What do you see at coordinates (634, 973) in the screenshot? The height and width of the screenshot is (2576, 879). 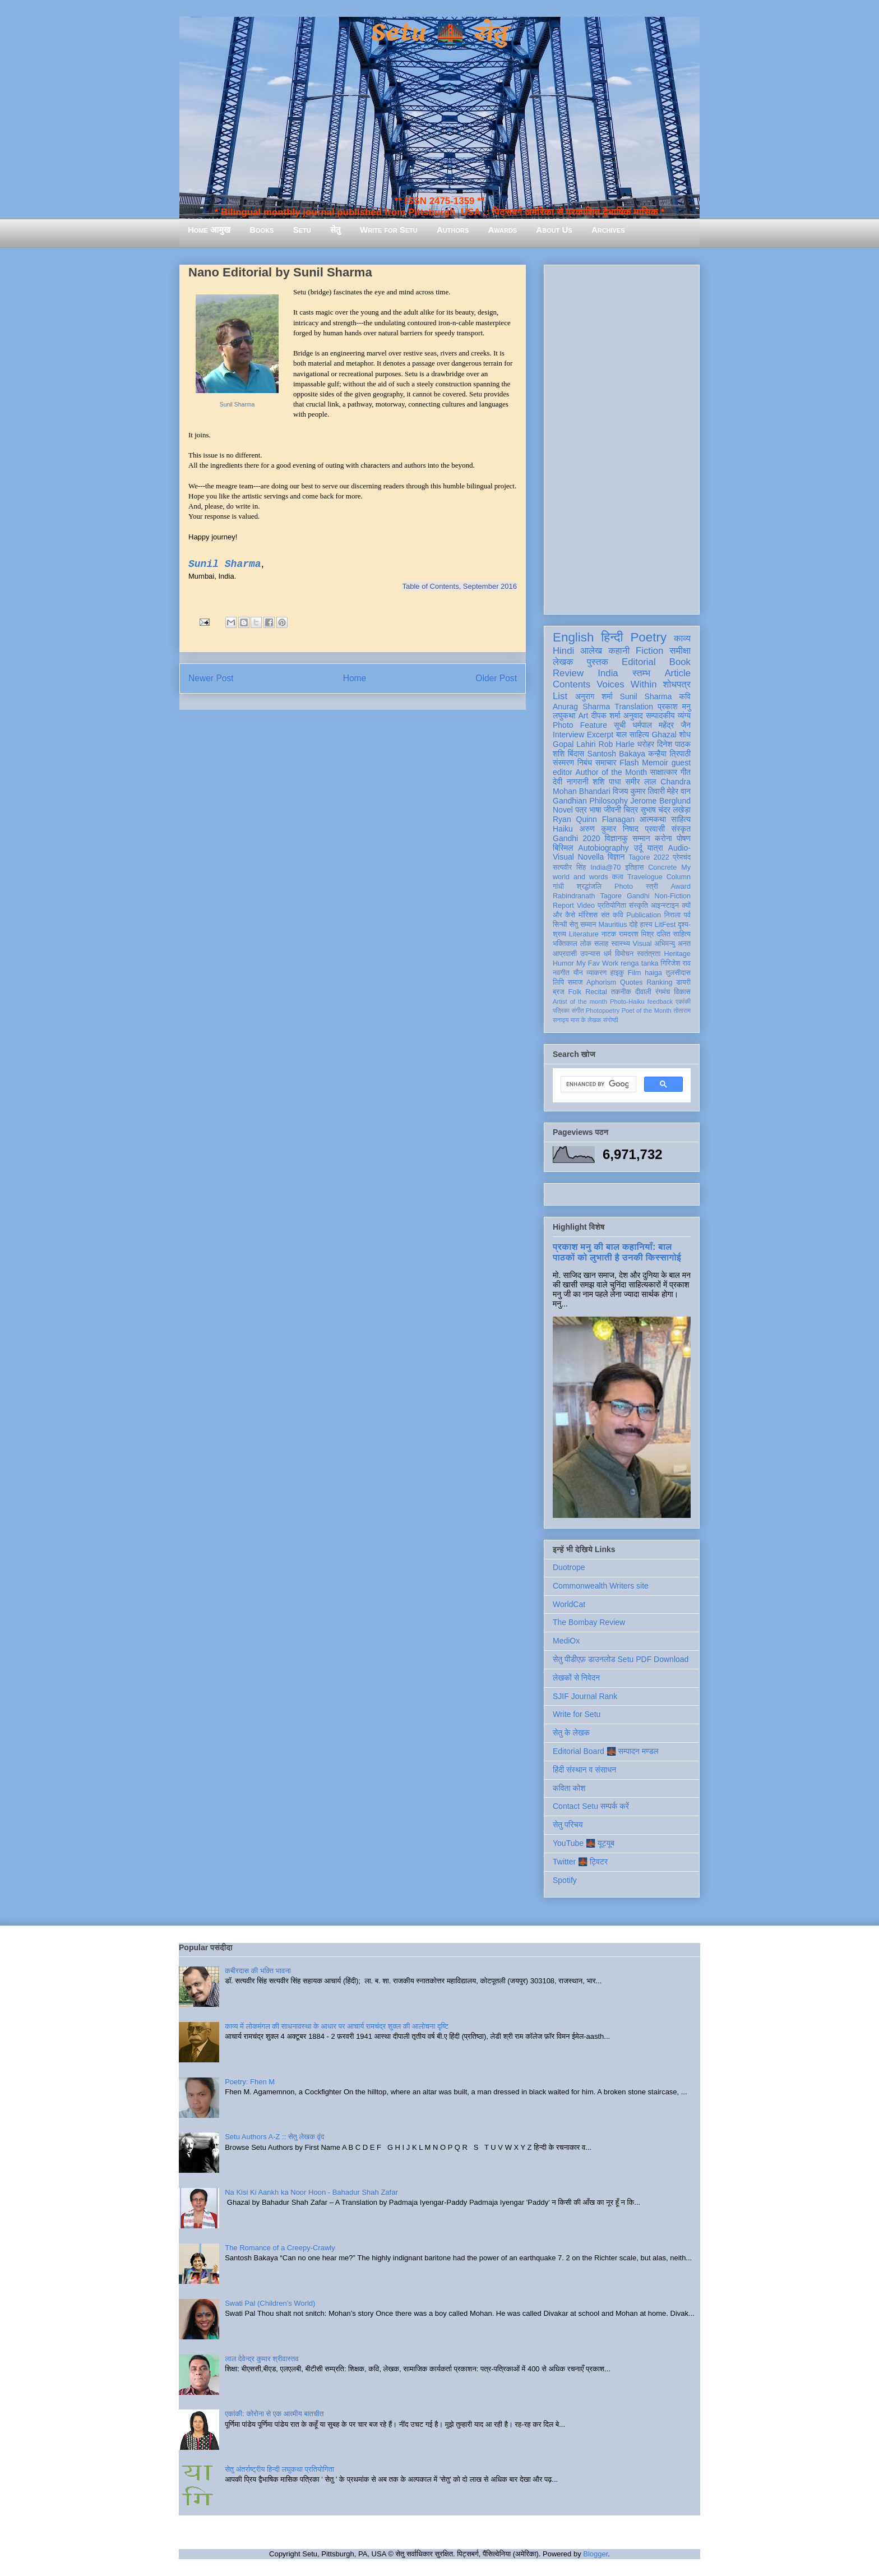 I see `Film` at bounding box center [634, 973].